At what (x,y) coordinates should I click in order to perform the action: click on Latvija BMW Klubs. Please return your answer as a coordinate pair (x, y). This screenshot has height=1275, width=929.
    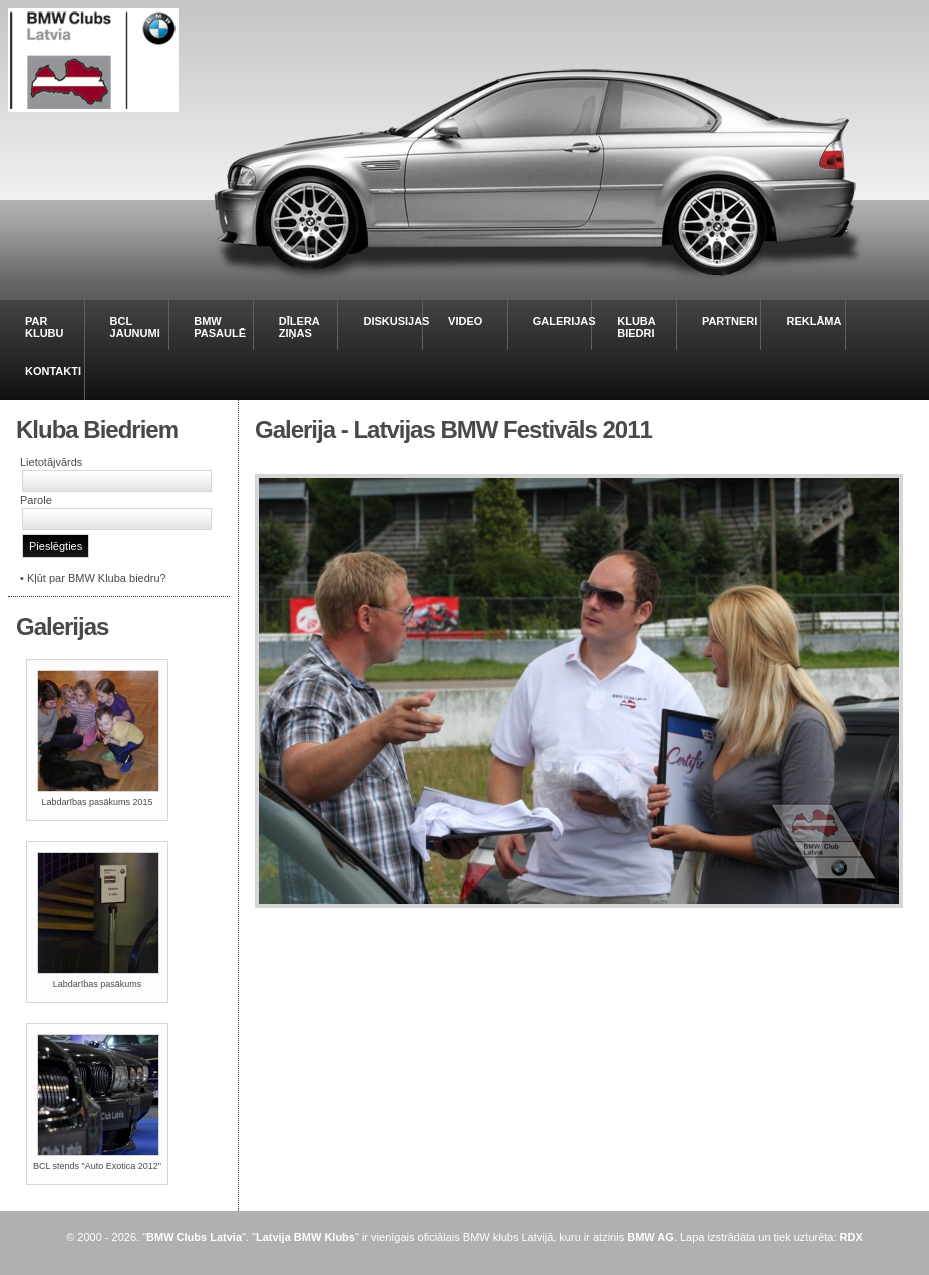
    Looking at the image, I should click on (305, 1237).